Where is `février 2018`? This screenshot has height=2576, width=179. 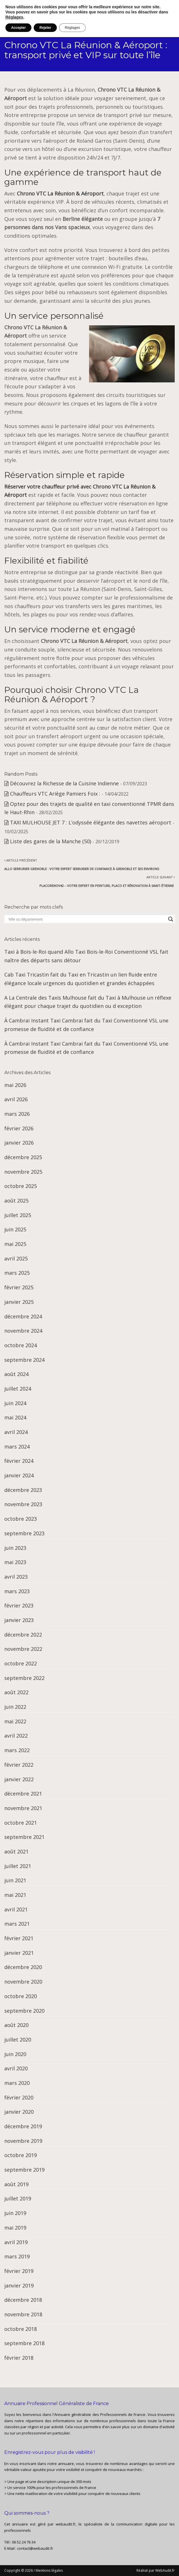 février 2018 is located at coordinates (18, 2357).